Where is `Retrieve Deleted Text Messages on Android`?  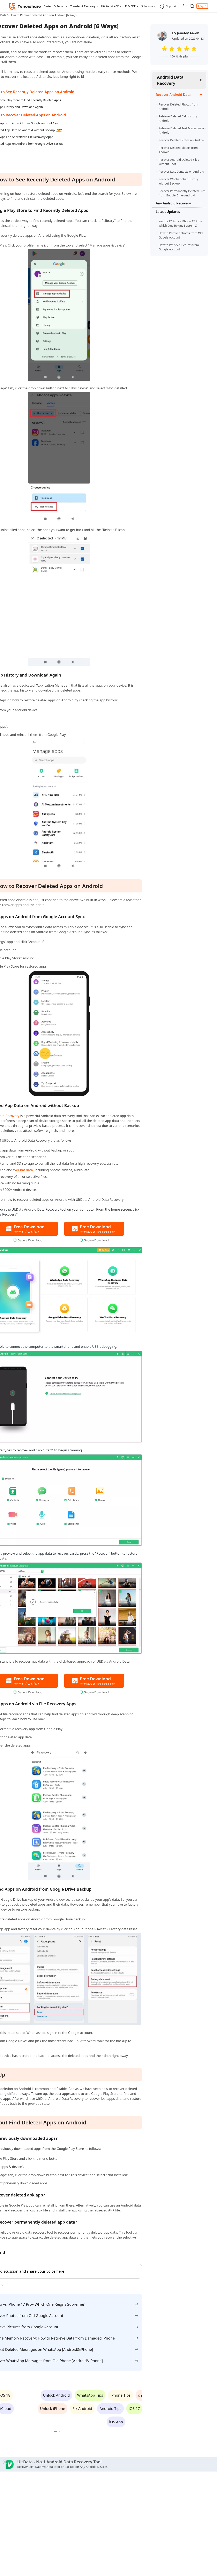 Retrieve Deleted Text Messages on Android is located at coordinates (182, 130).